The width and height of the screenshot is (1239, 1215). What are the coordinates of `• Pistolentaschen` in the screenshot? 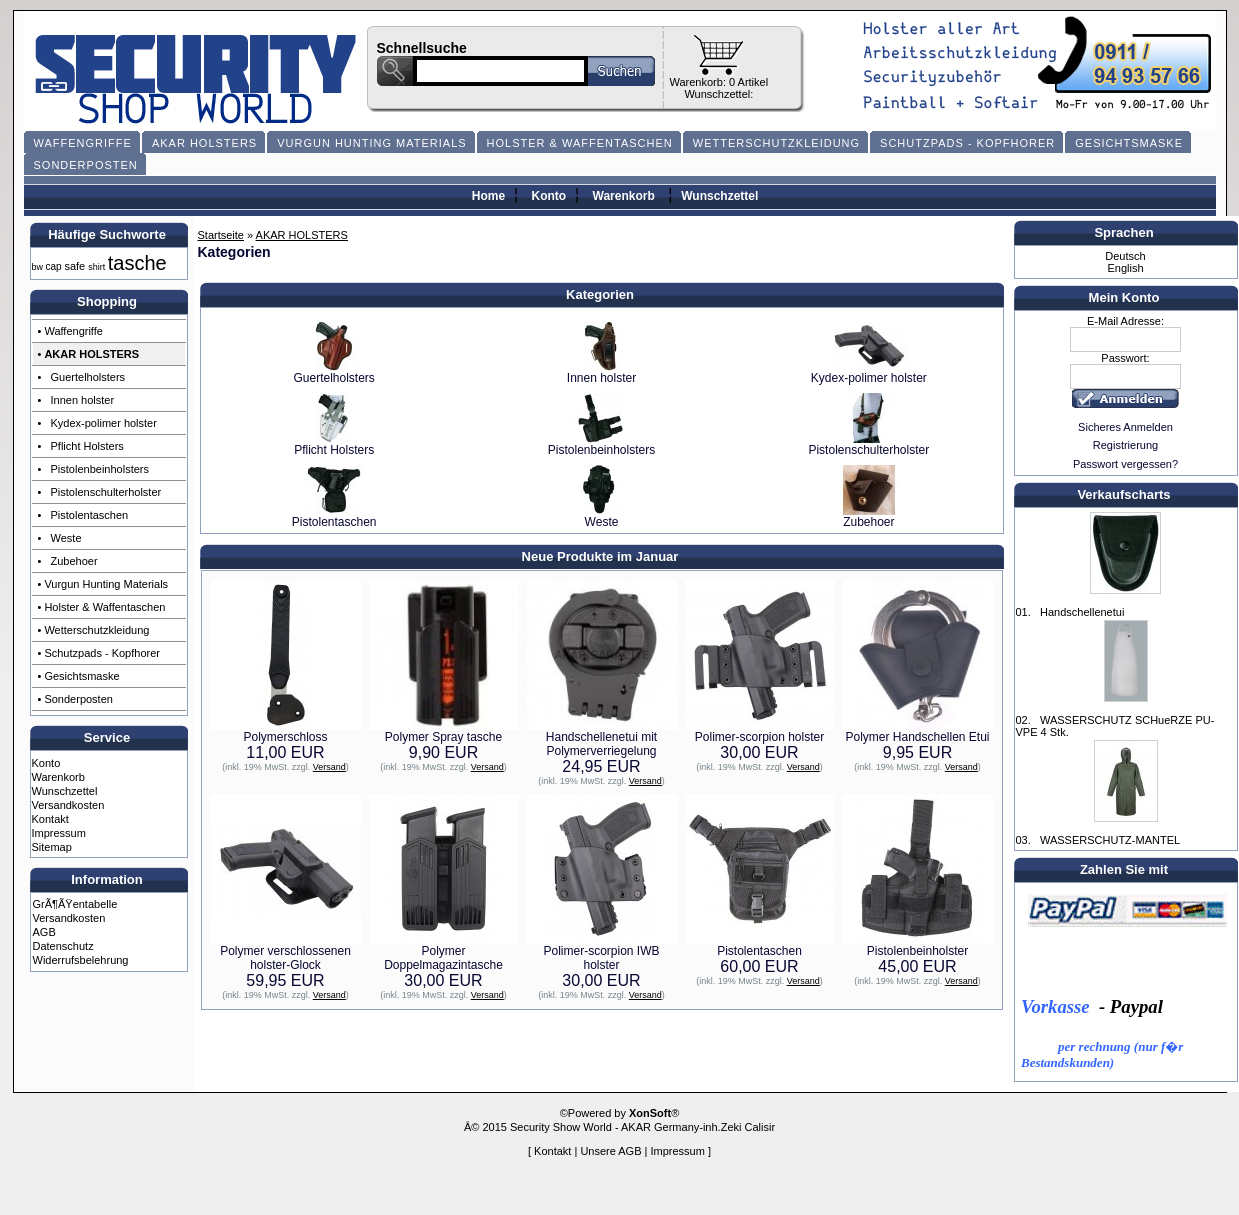 It's located at (83, 515).